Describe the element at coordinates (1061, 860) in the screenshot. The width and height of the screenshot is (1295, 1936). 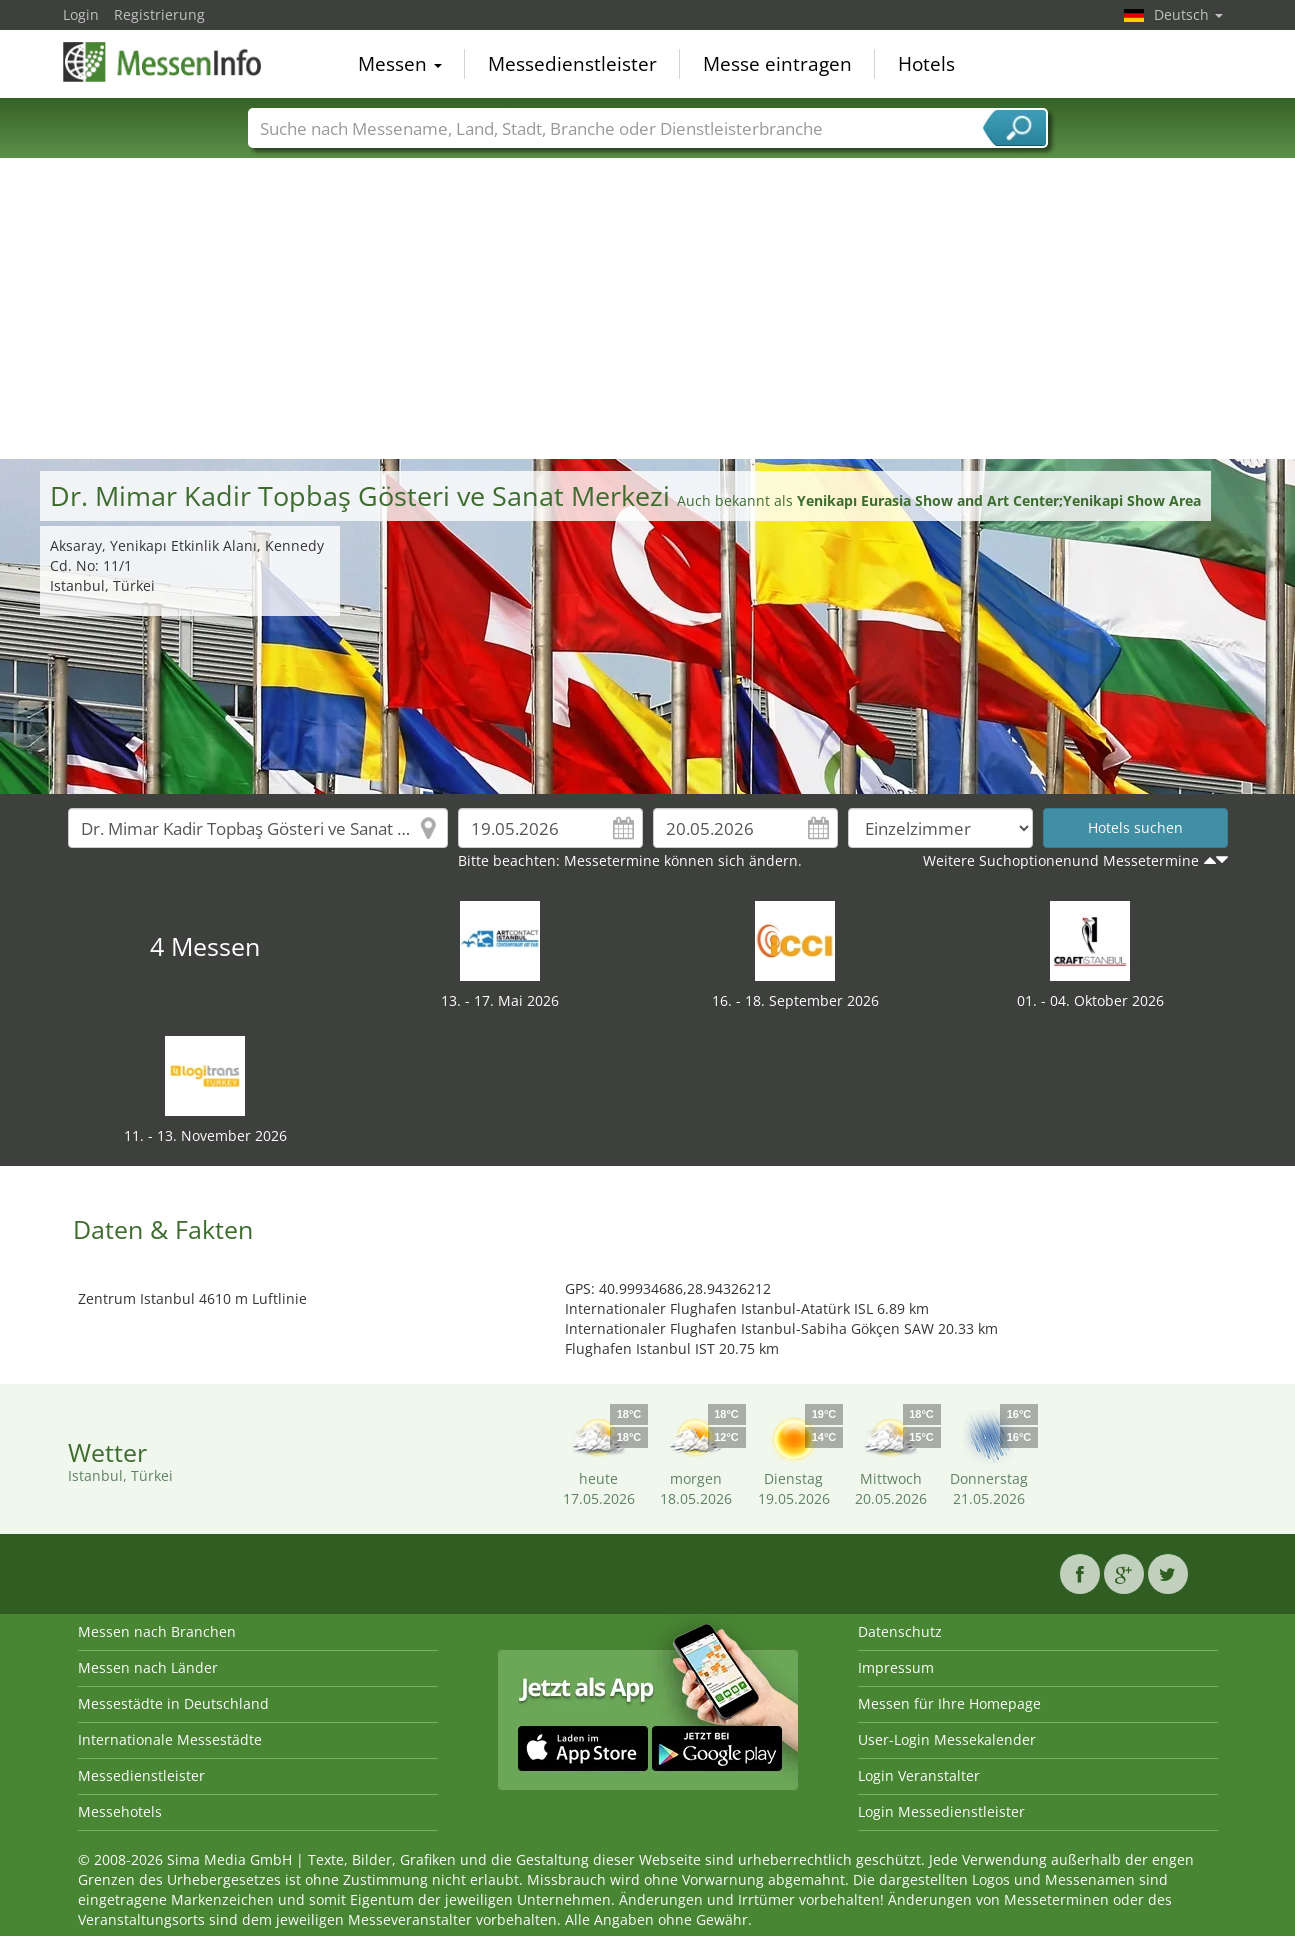
I see `Weitere Suchoptionenund Messetermine` at that location.